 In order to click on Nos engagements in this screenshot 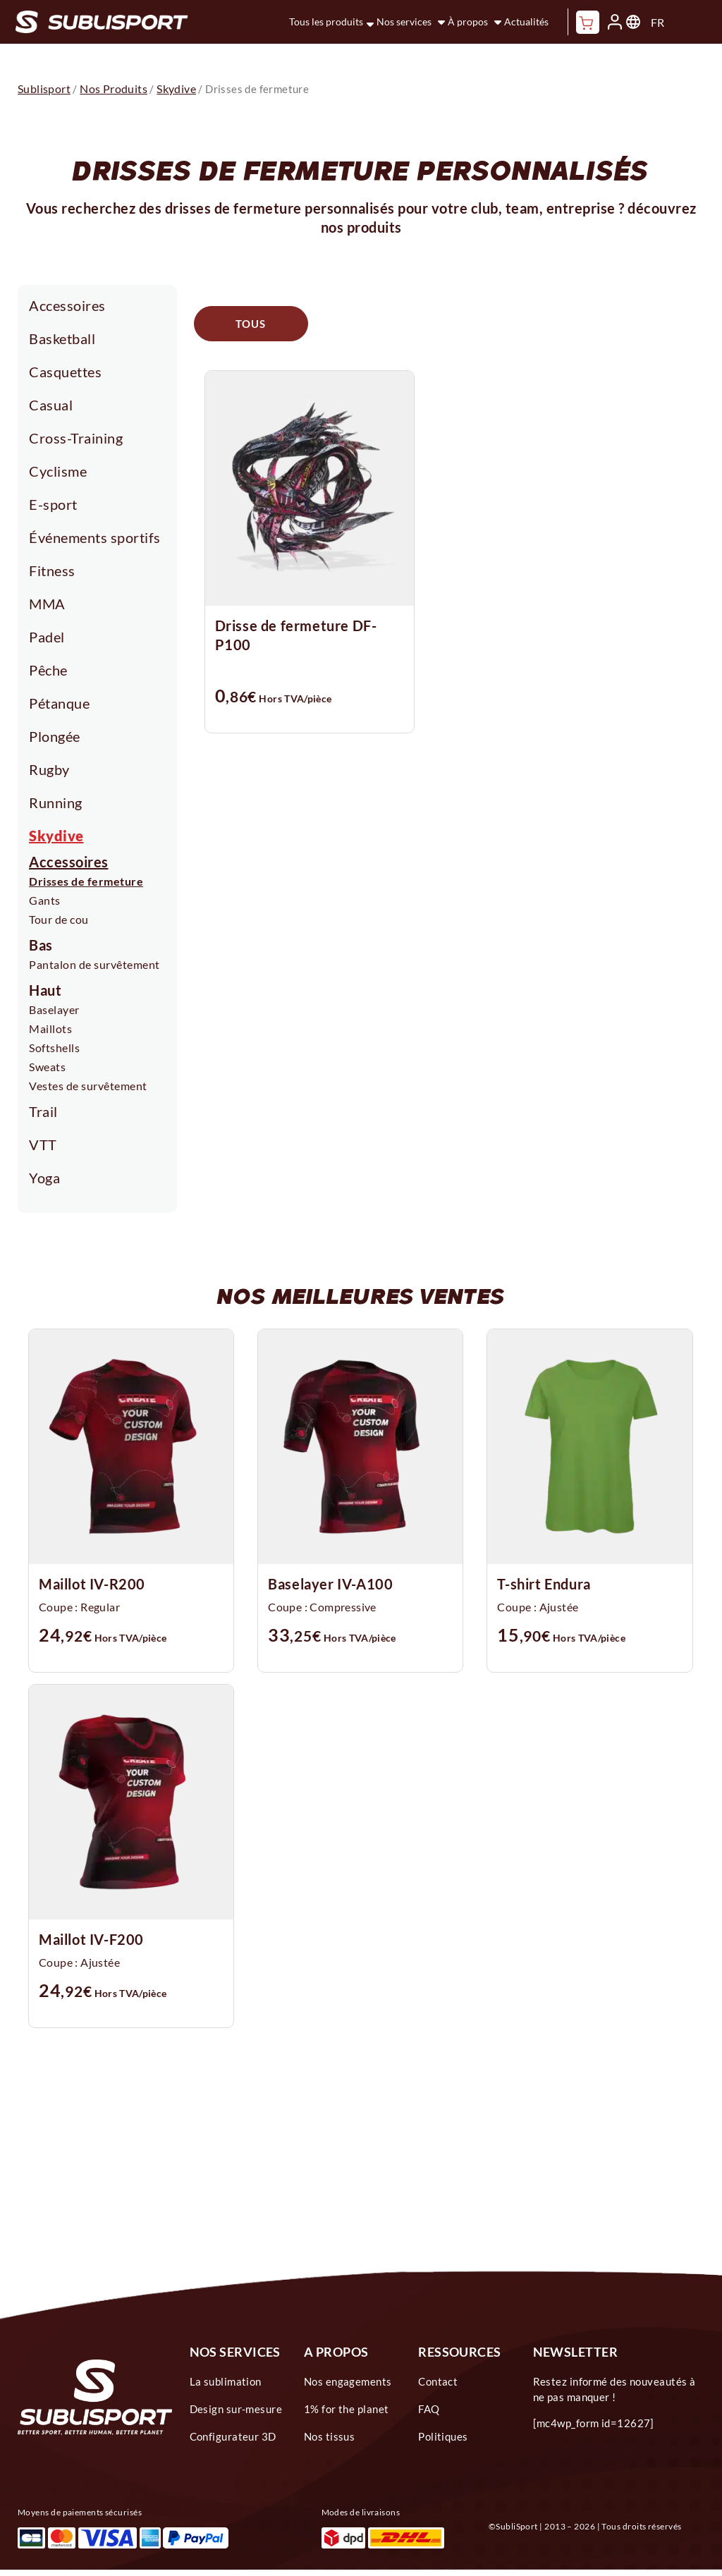, I will do `click(348, 2381)`.